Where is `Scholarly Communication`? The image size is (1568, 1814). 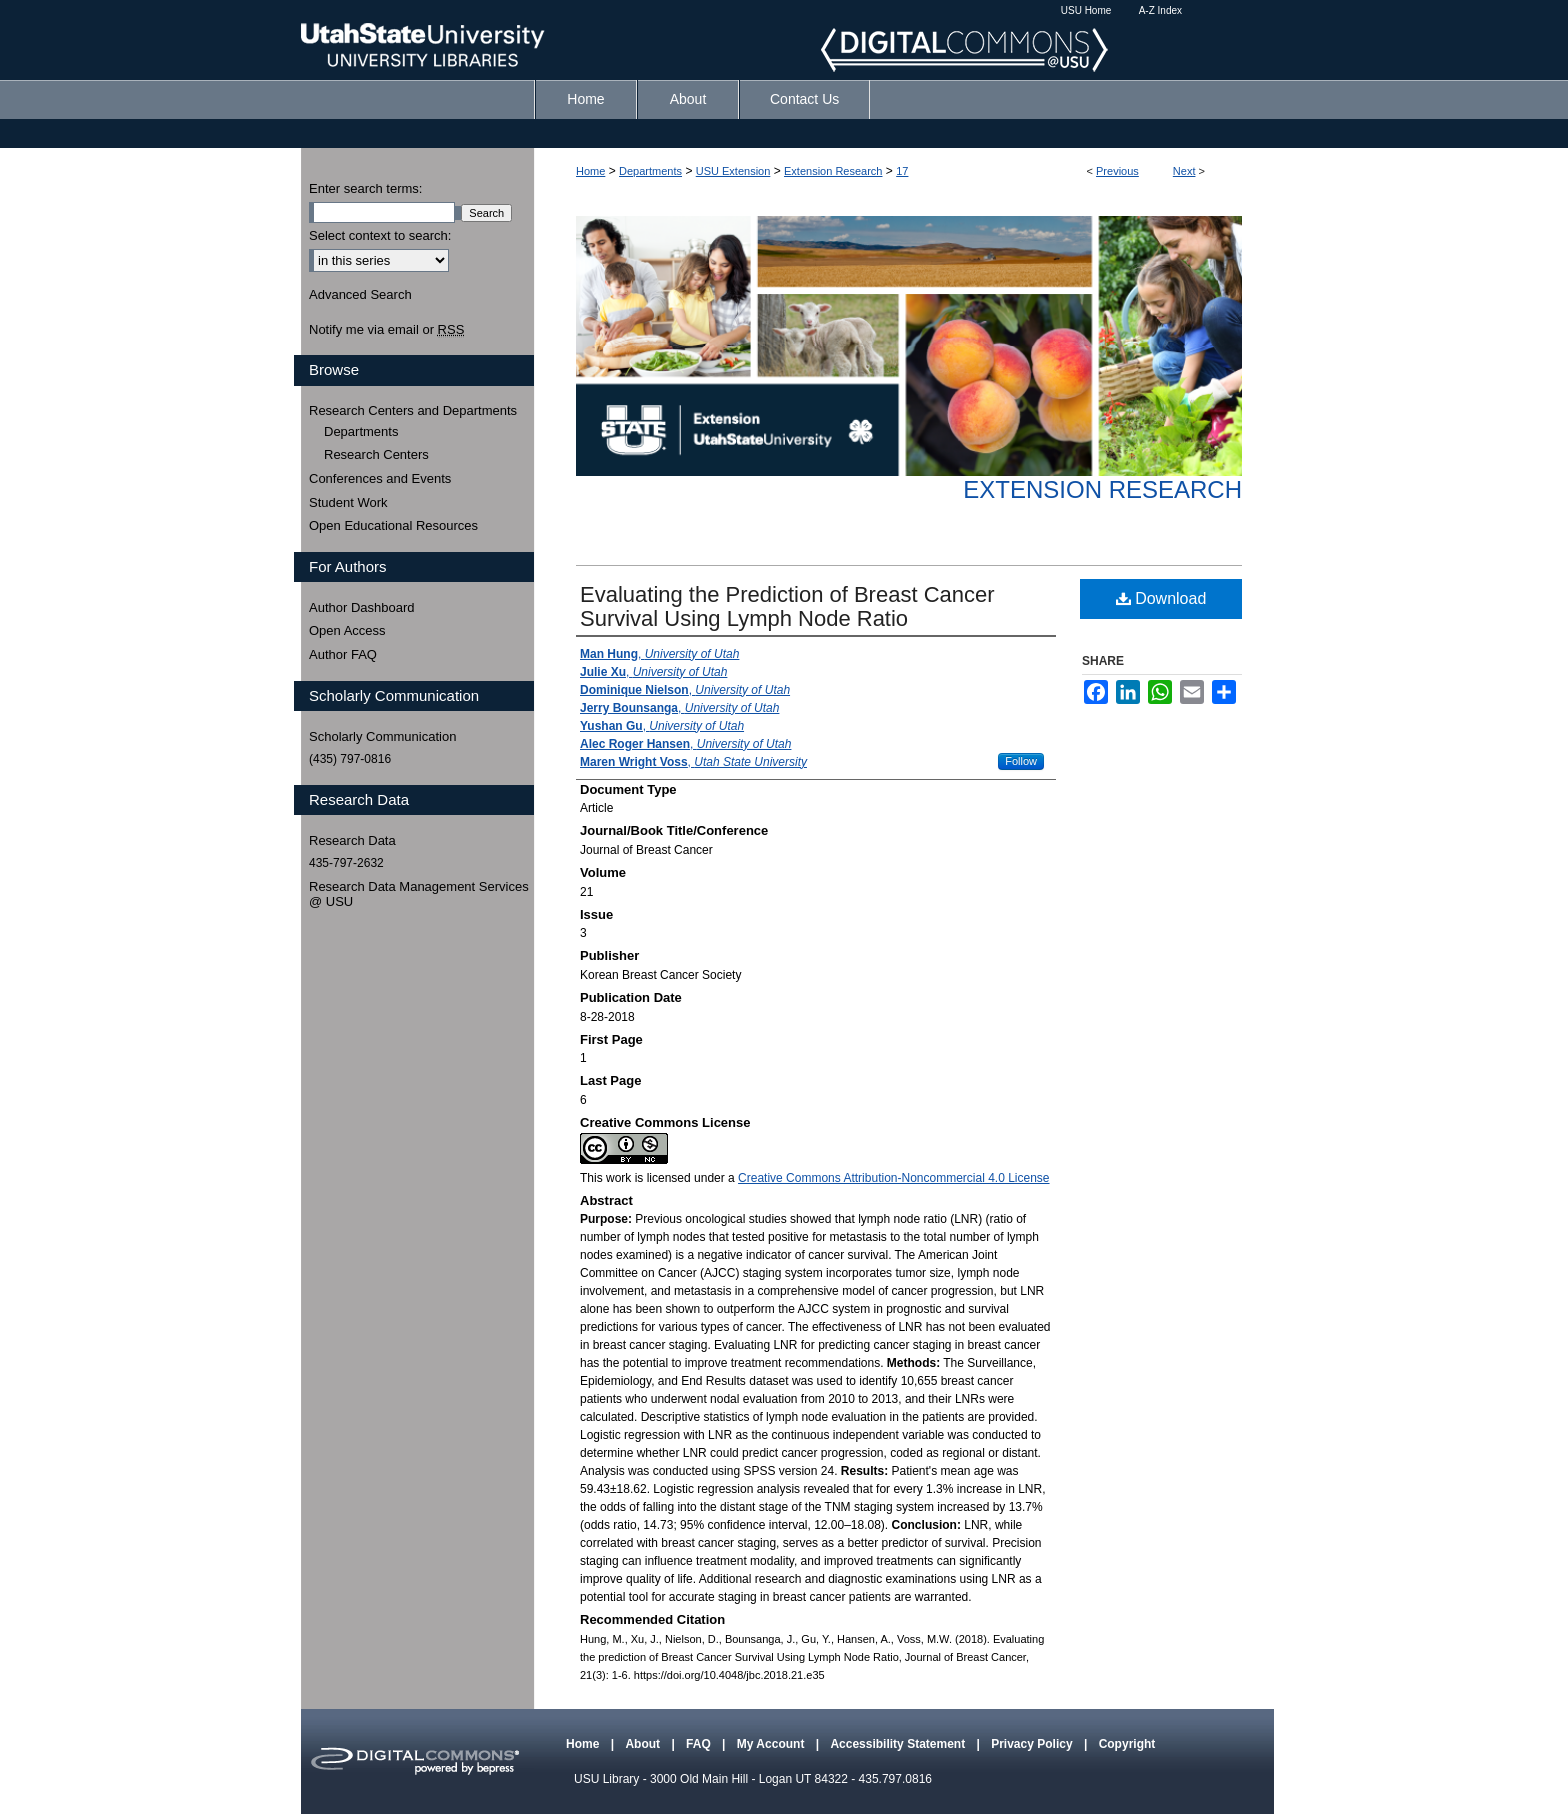 Scholarly Communication is located at coordinates (382, 736).